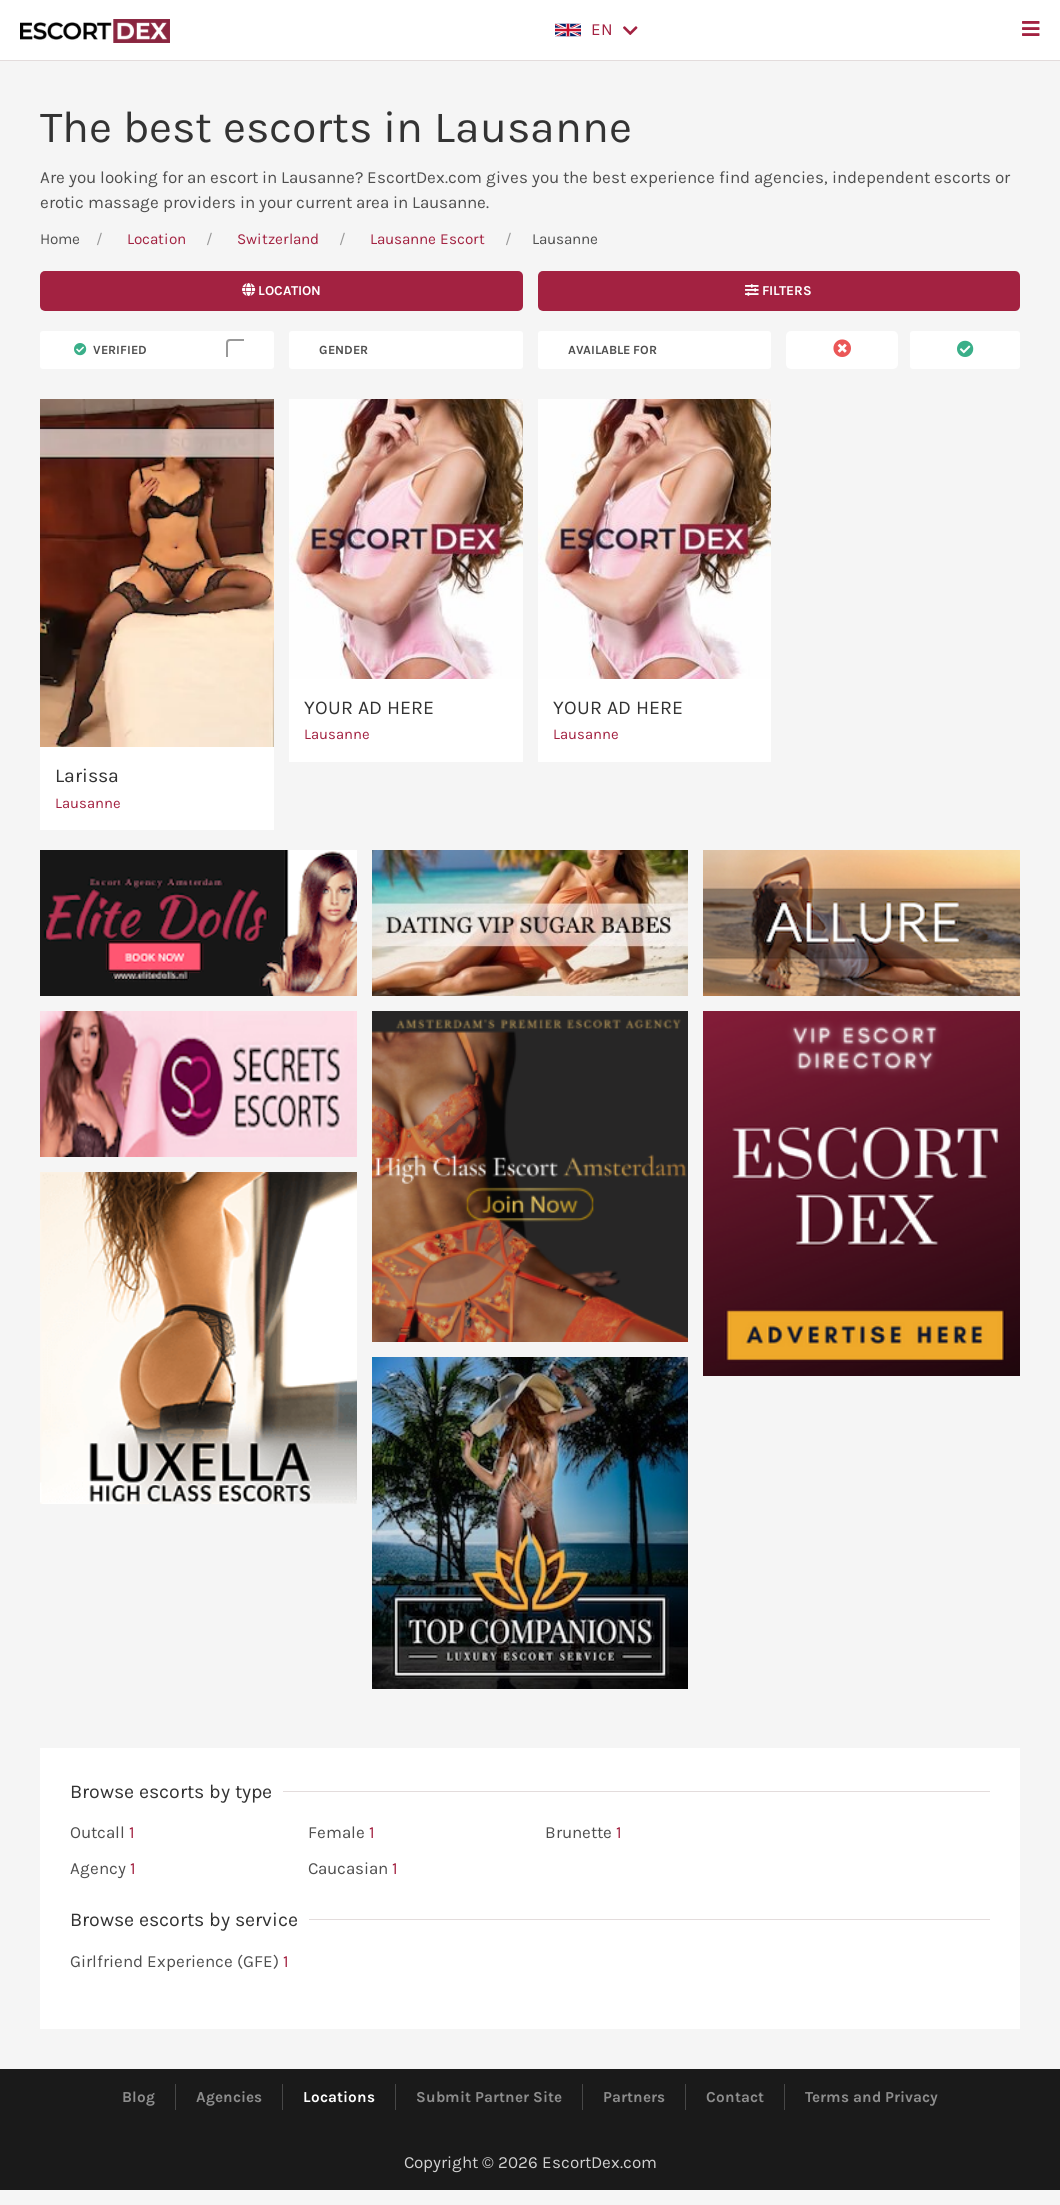  I want to click on Agencies, so click(229, 2097).